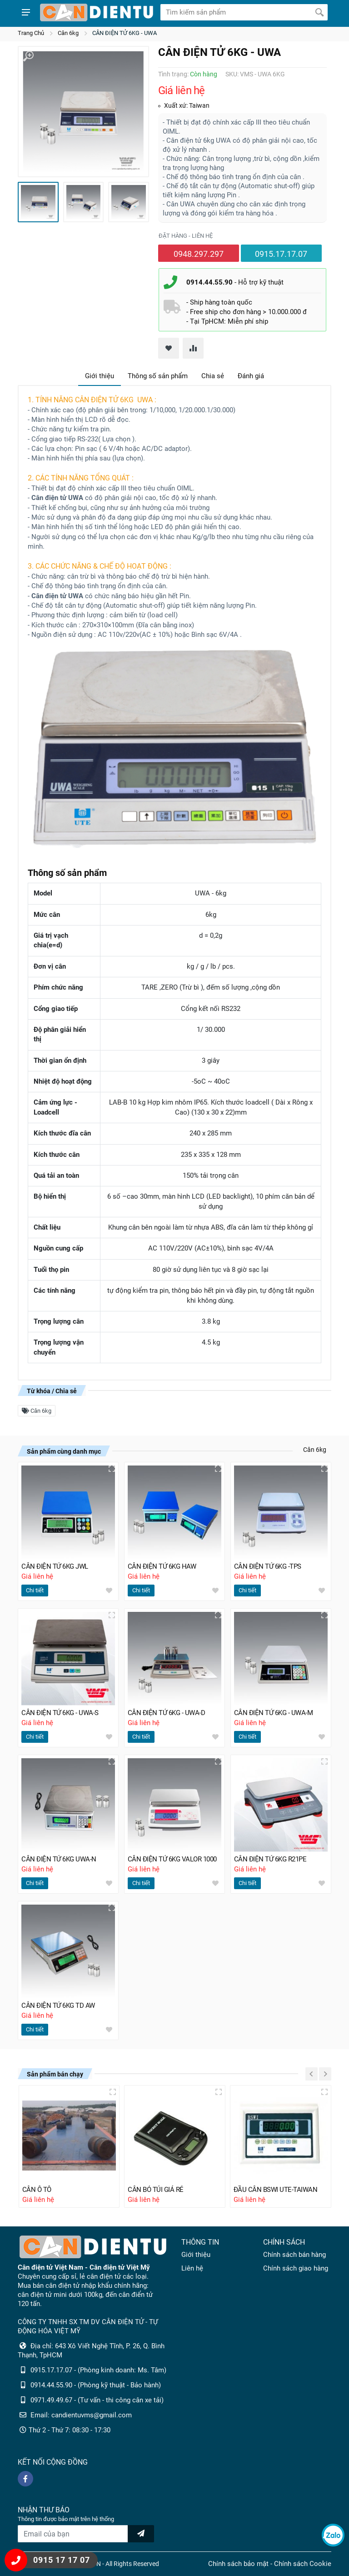 The image size is (349, 2576). I want to click on [Tìm kiếm], so click(319, 12).